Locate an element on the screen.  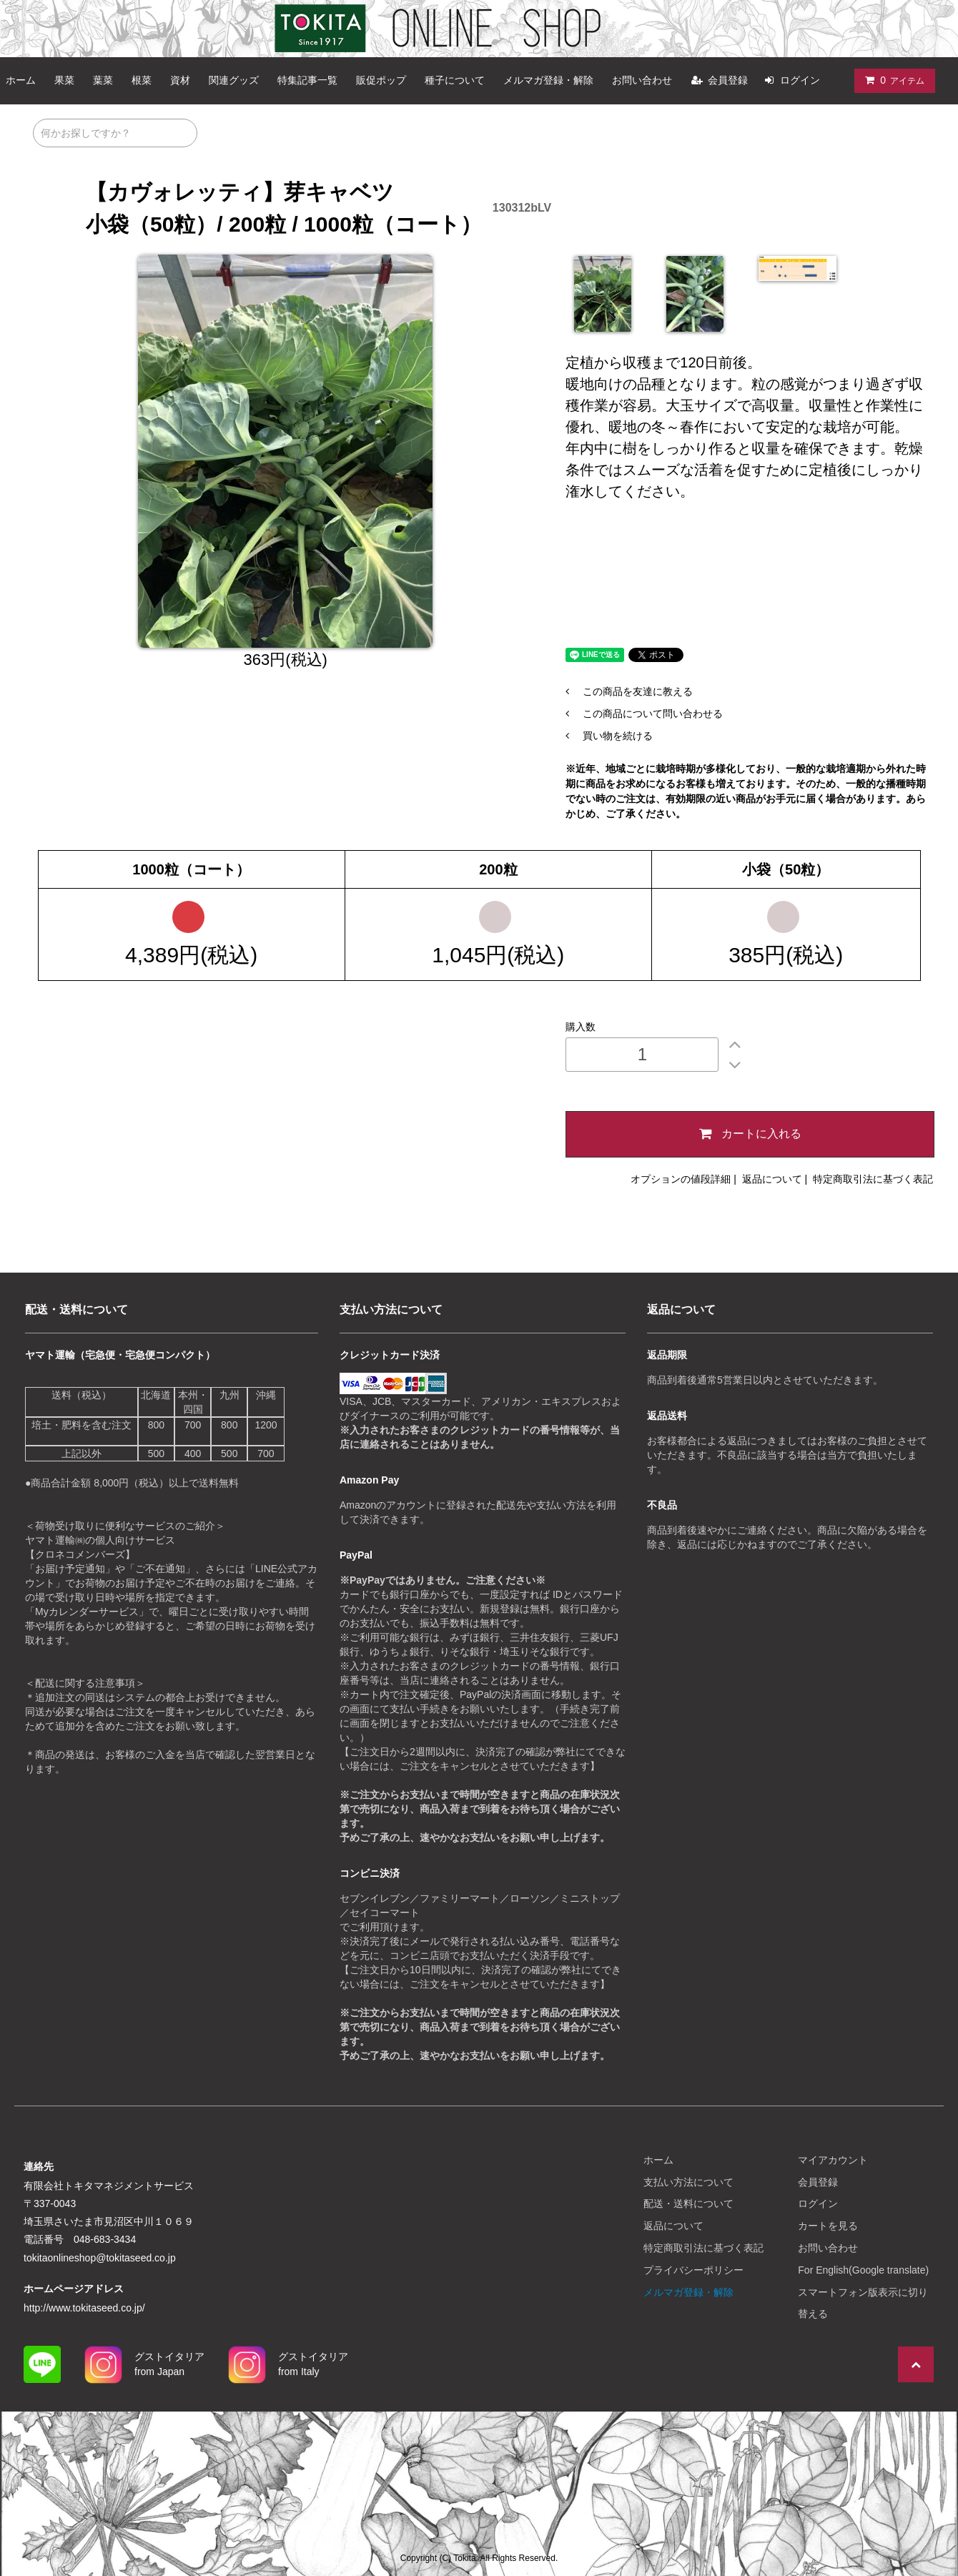
マイアカウント is located at coordinates (833, 2160).